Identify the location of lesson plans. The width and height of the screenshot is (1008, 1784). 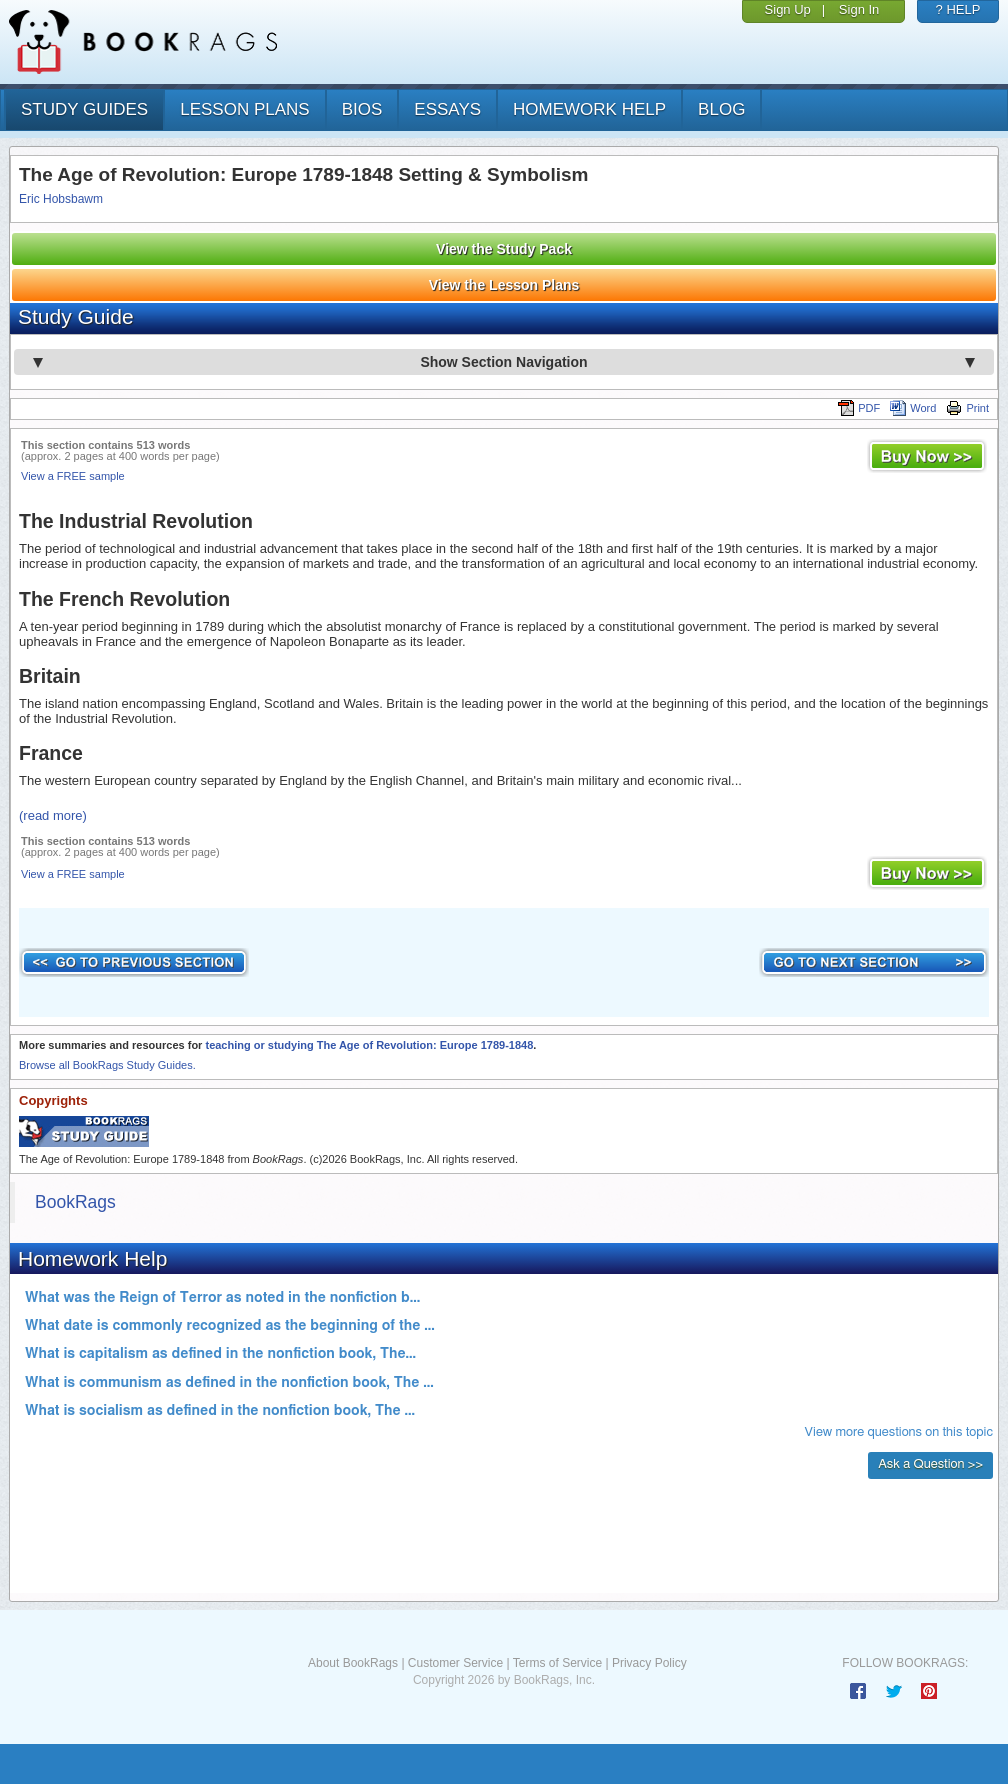
(244, 109).